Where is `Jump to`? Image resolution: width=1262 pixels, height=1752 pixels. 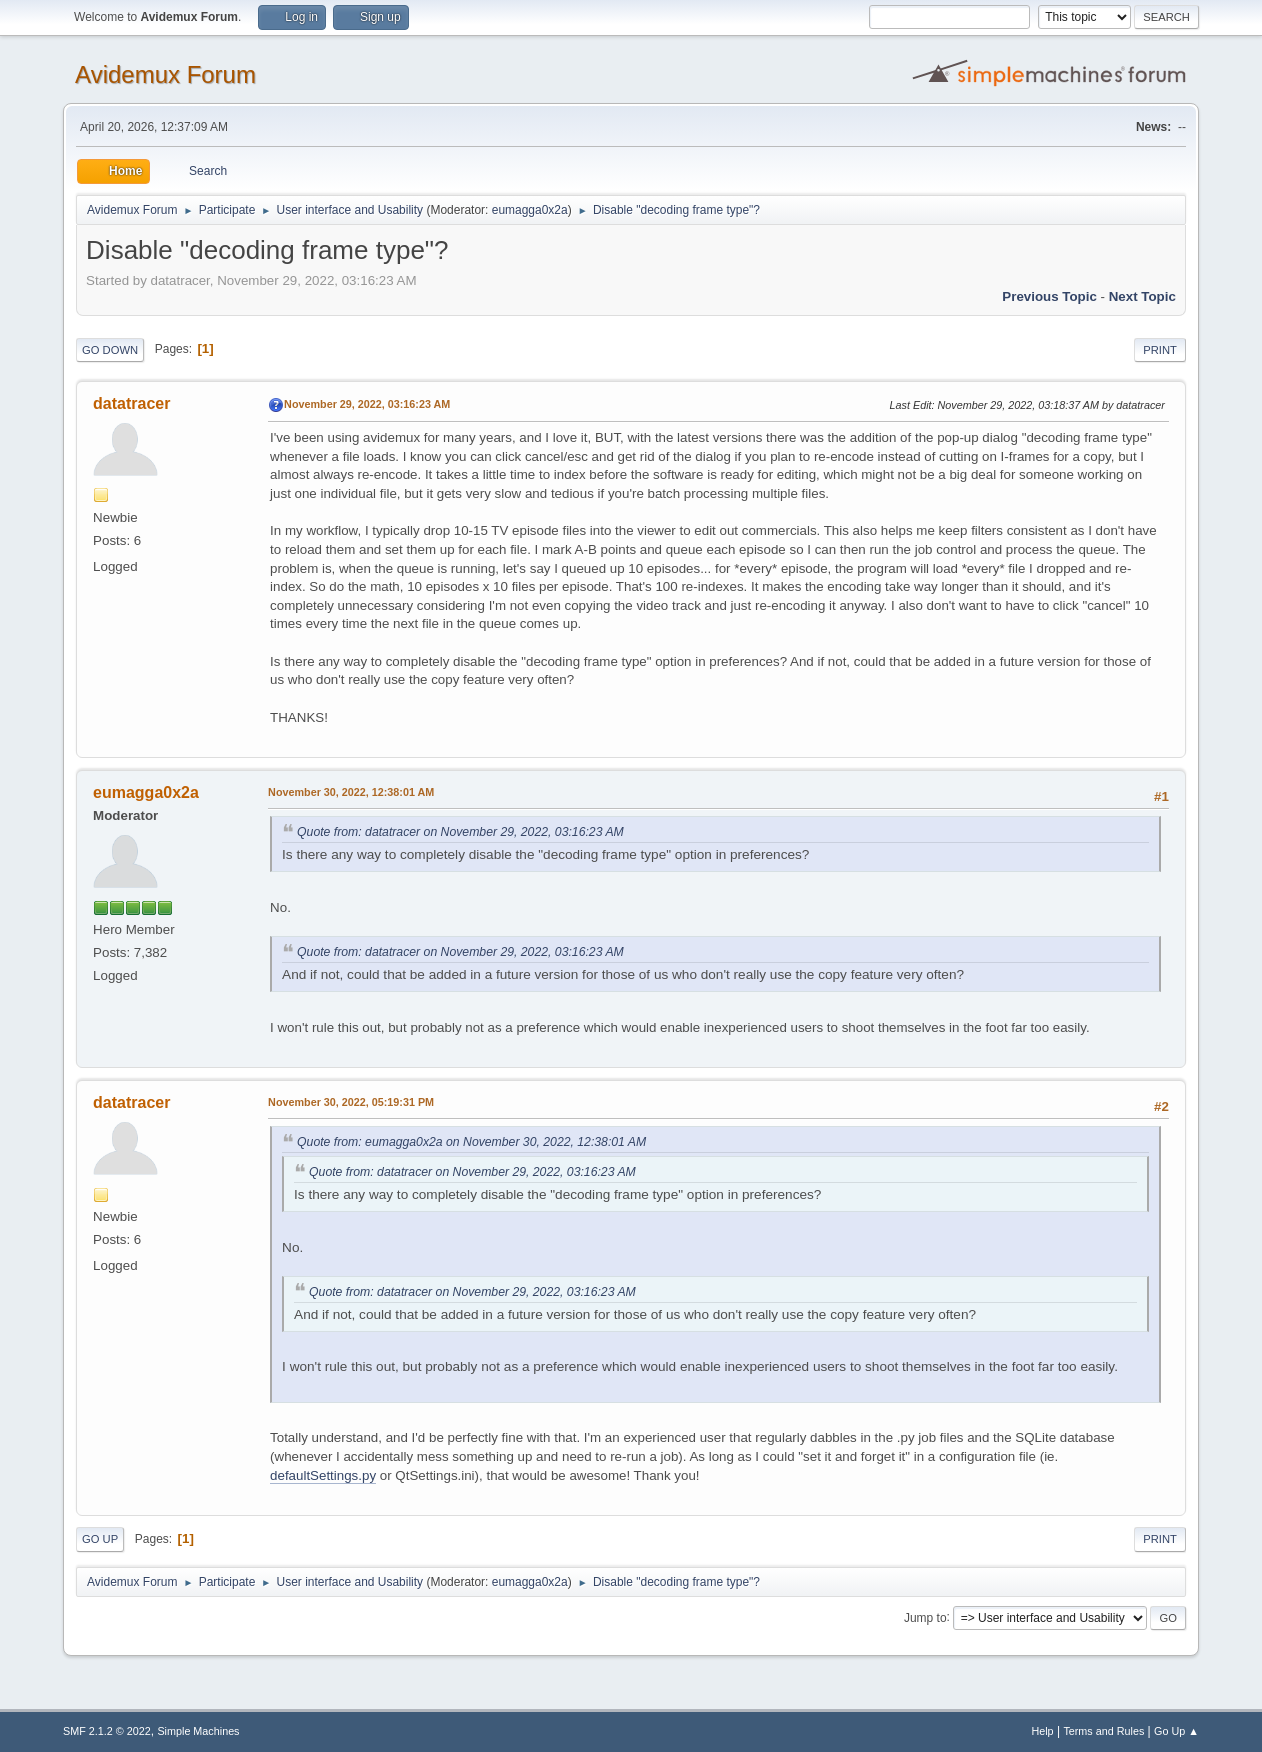 Jump to is located at coordinates (925, 1617).